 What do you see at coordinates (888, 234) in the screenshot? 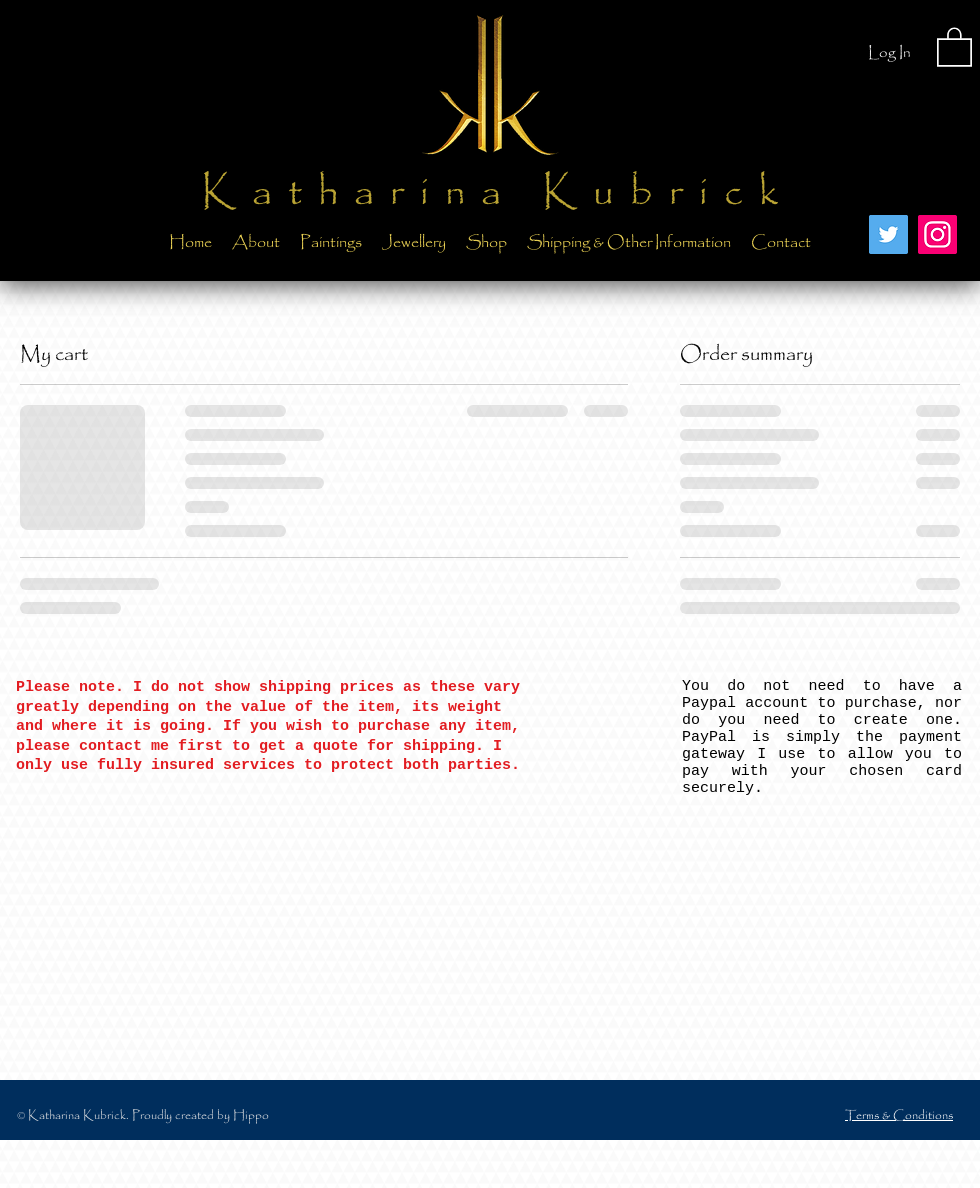
I see `[Twitter]` at bounding box center [888, 234].